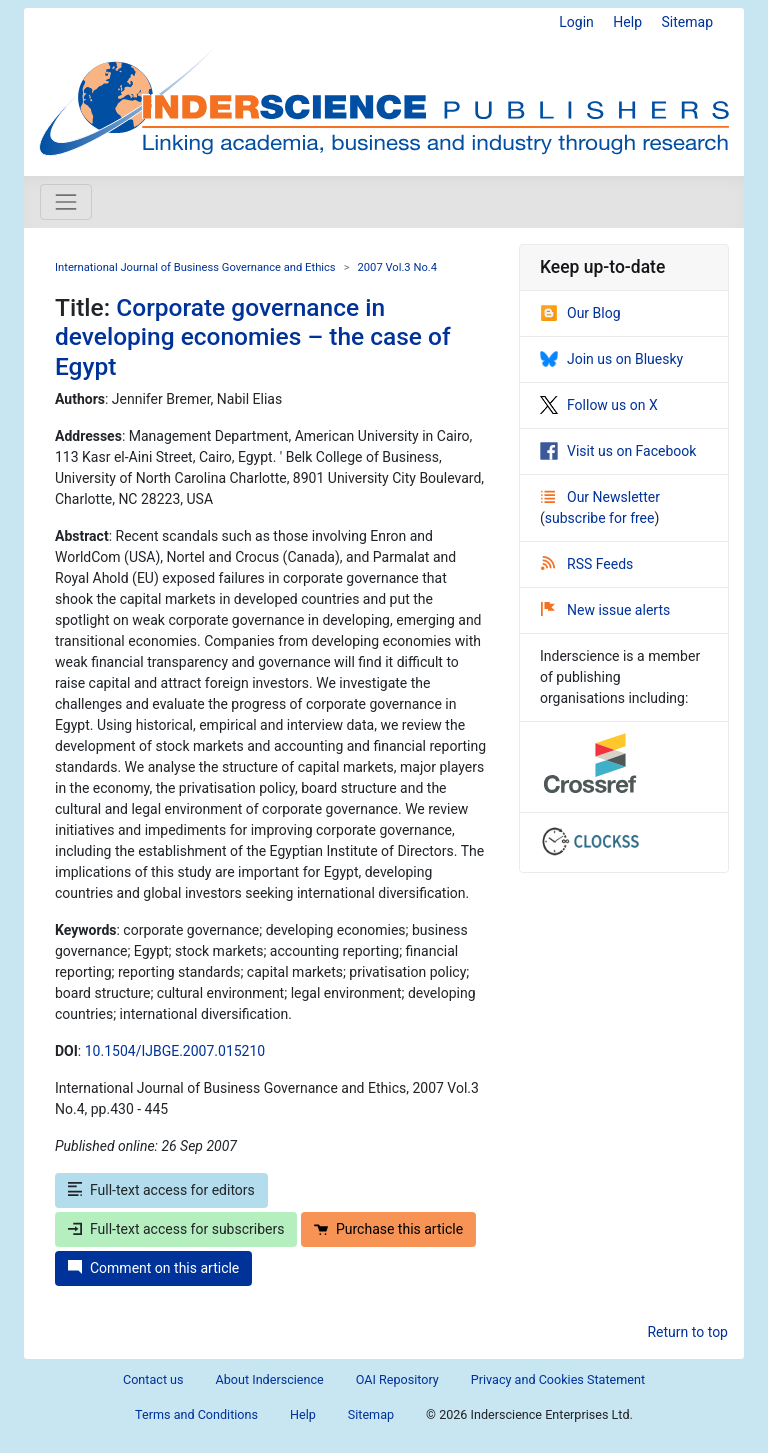 The height and width of the screenshot is (1453, 768). What do you see at coordinates (270, 1379) in the screenshot?
I see `About Inderscience` at bounding box center [270, 1379].